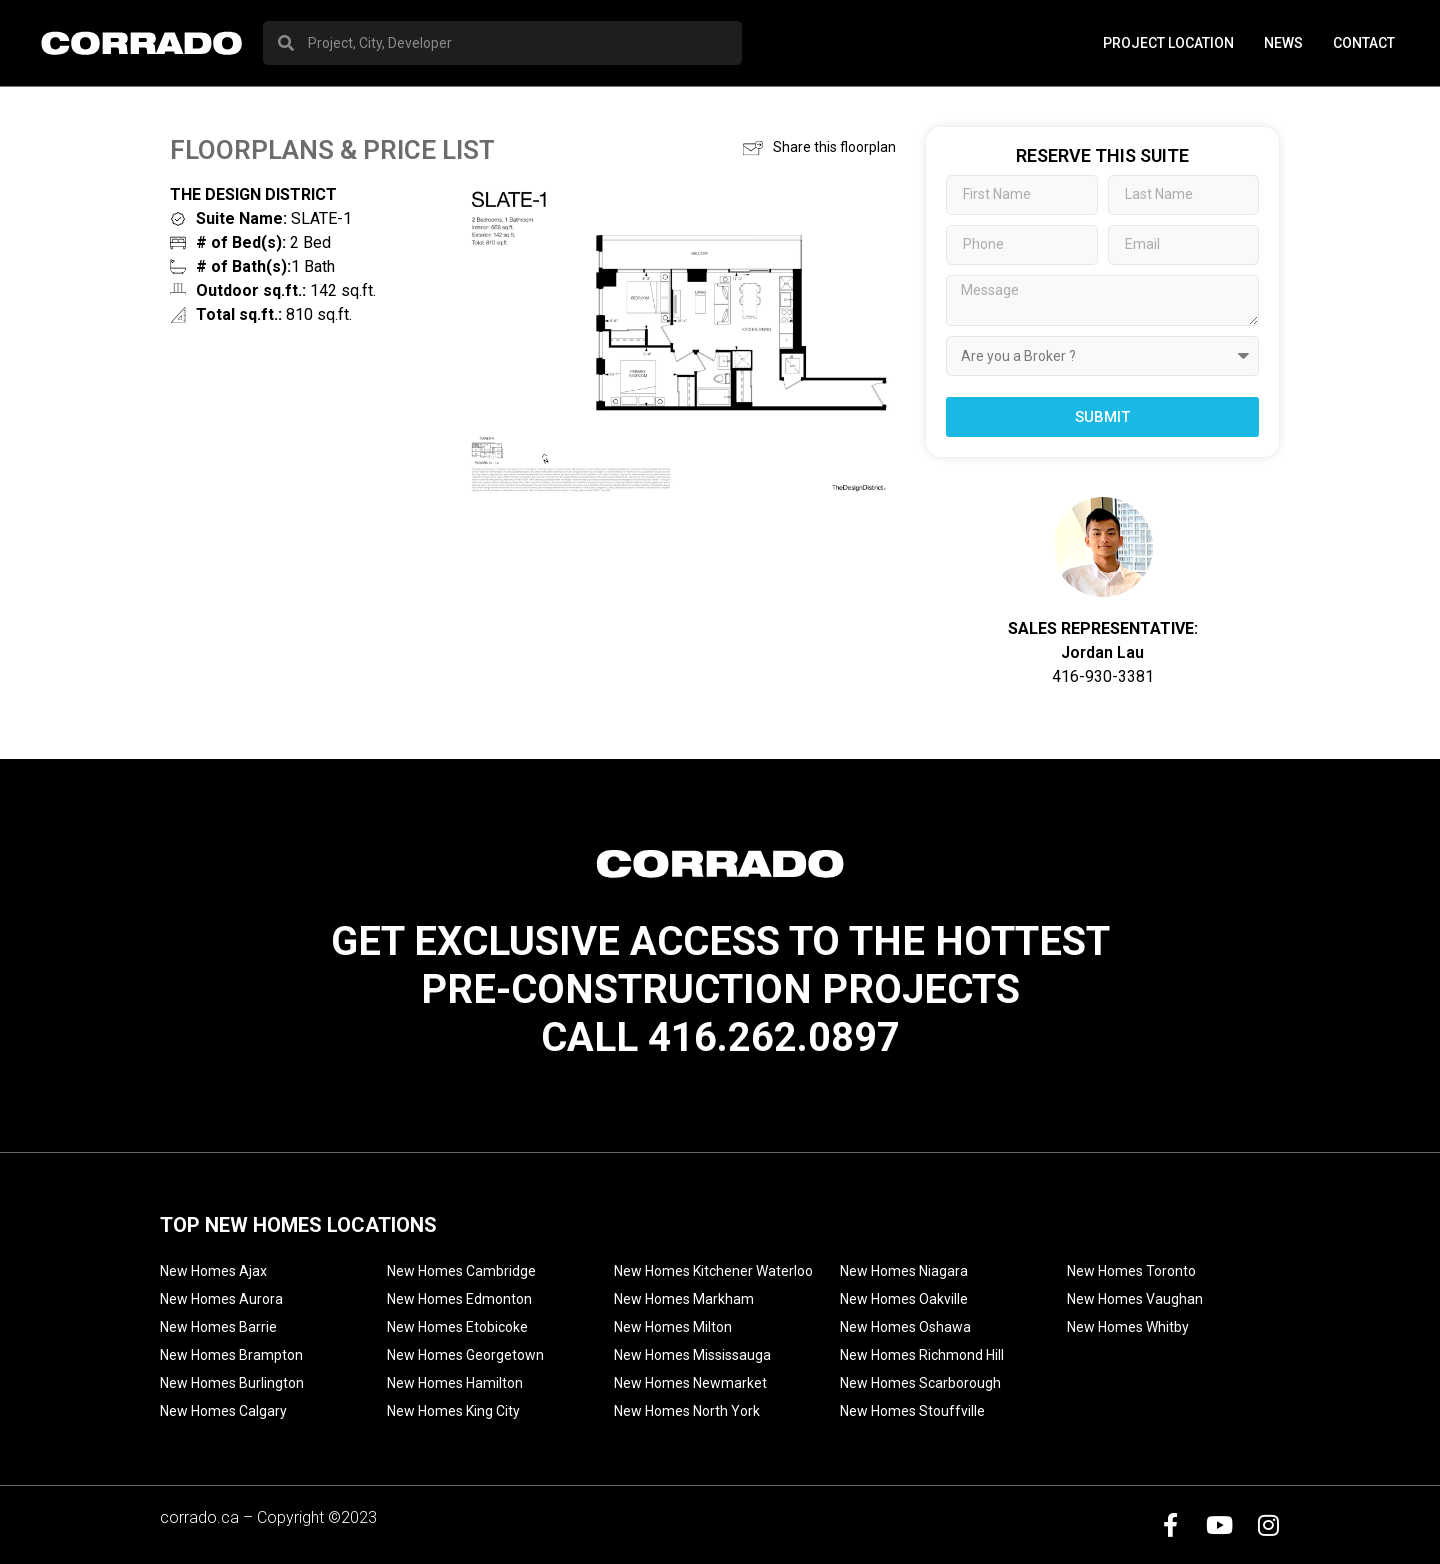  Describe the element at coordinates (457, 1327) in the screenshot. I see `New Homes Etobicoke` at that location.